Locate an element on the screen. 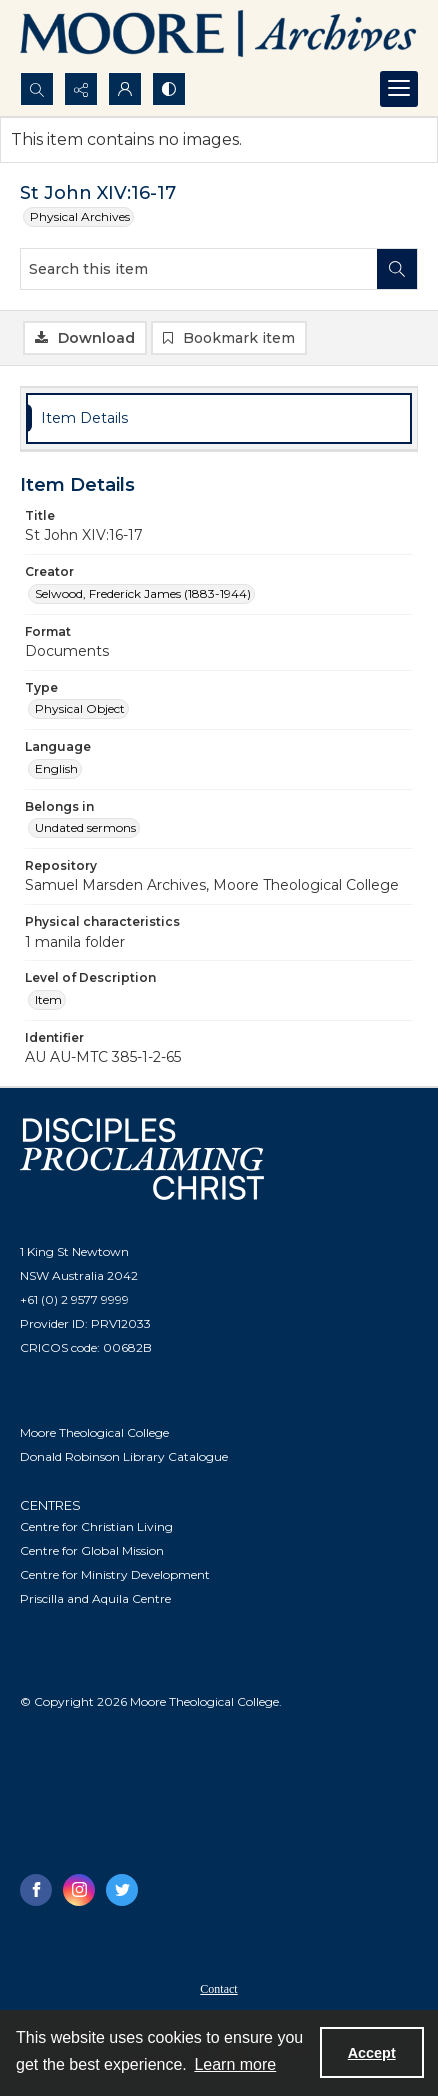 The height and width of the screenshot is (2096, 438). Undated sermons [Belongs in Undated sermons] is located at coordinates (85, 827).